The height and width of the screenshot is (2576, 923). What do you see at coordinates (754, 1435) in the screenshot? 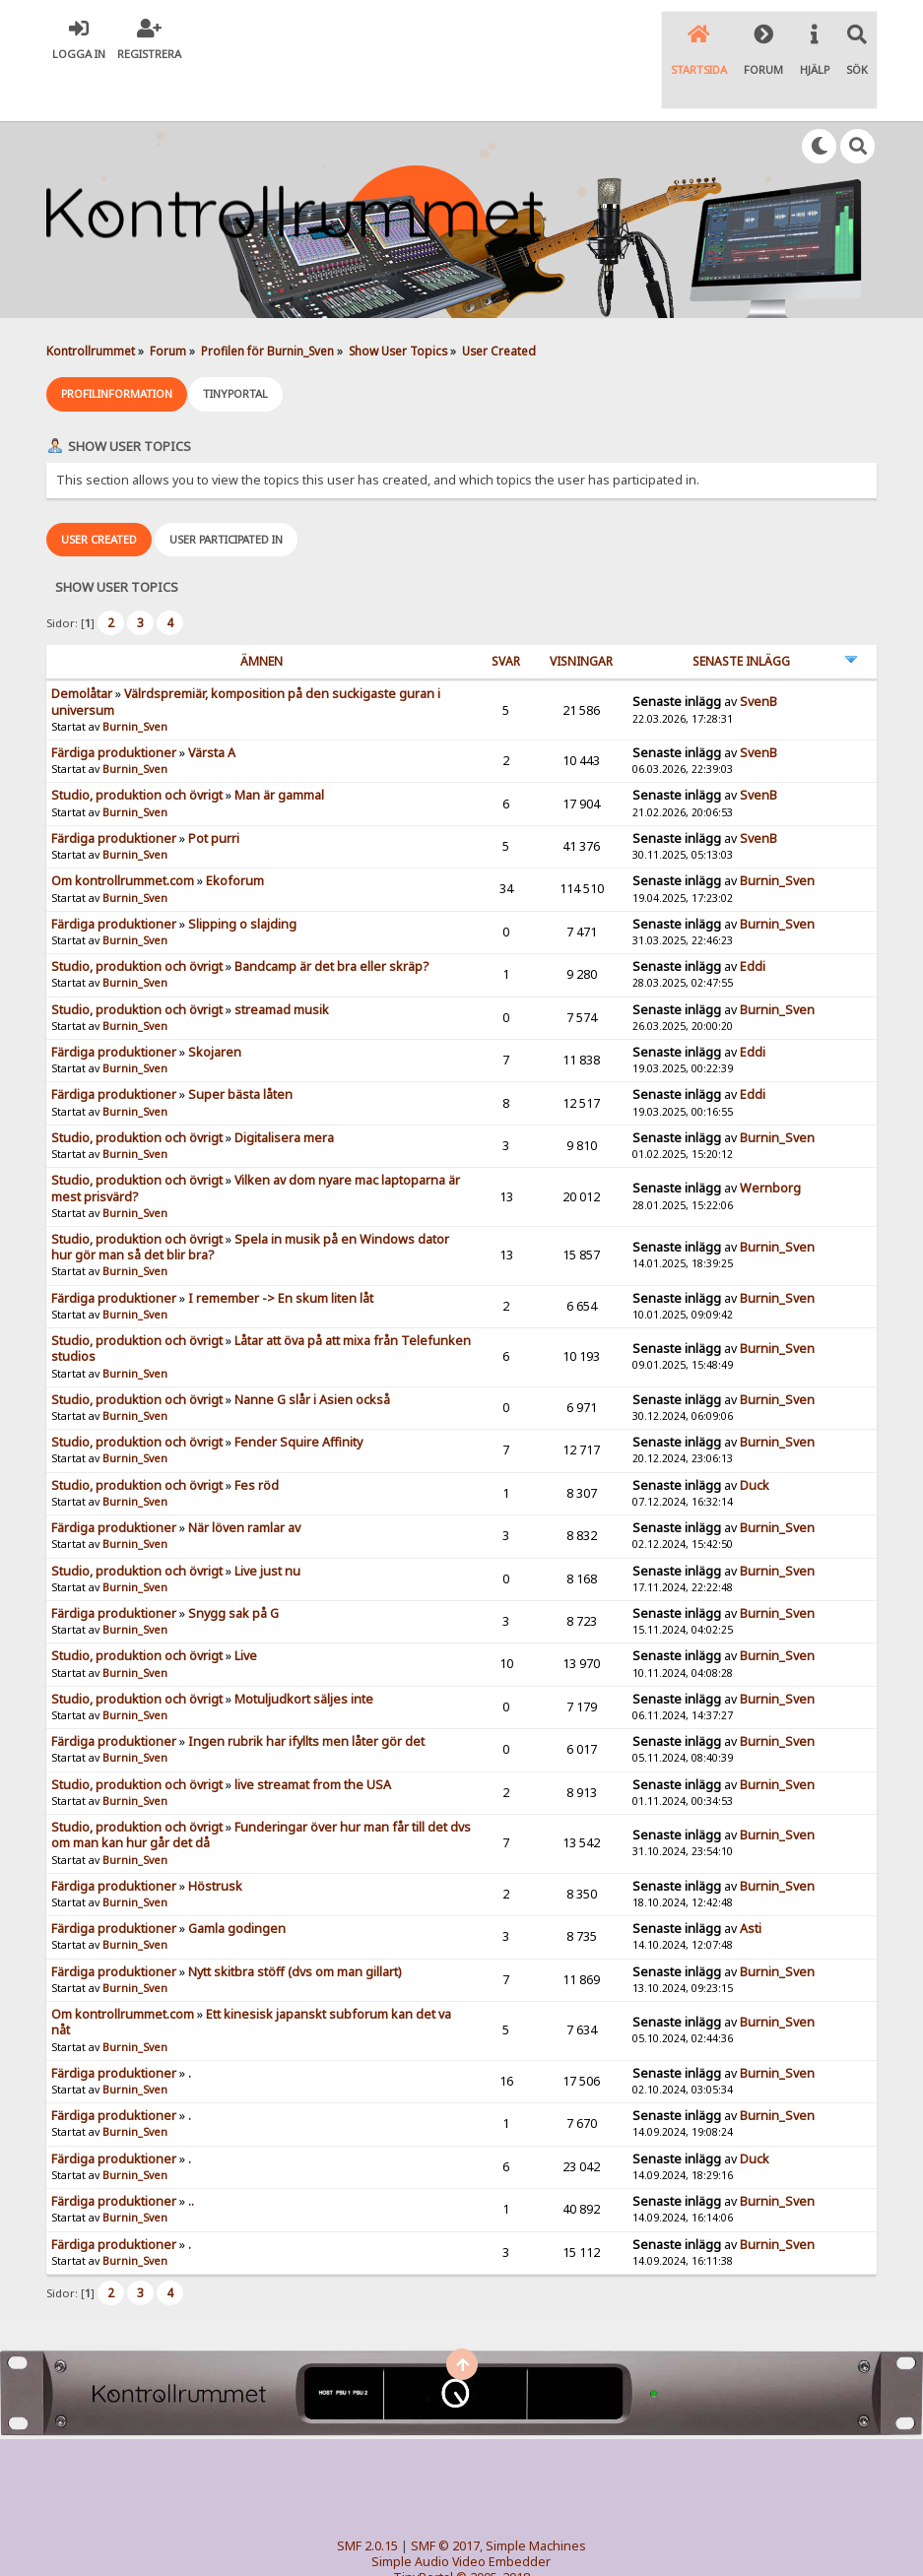
I see `Duck` at bounding box center [754, 1435].